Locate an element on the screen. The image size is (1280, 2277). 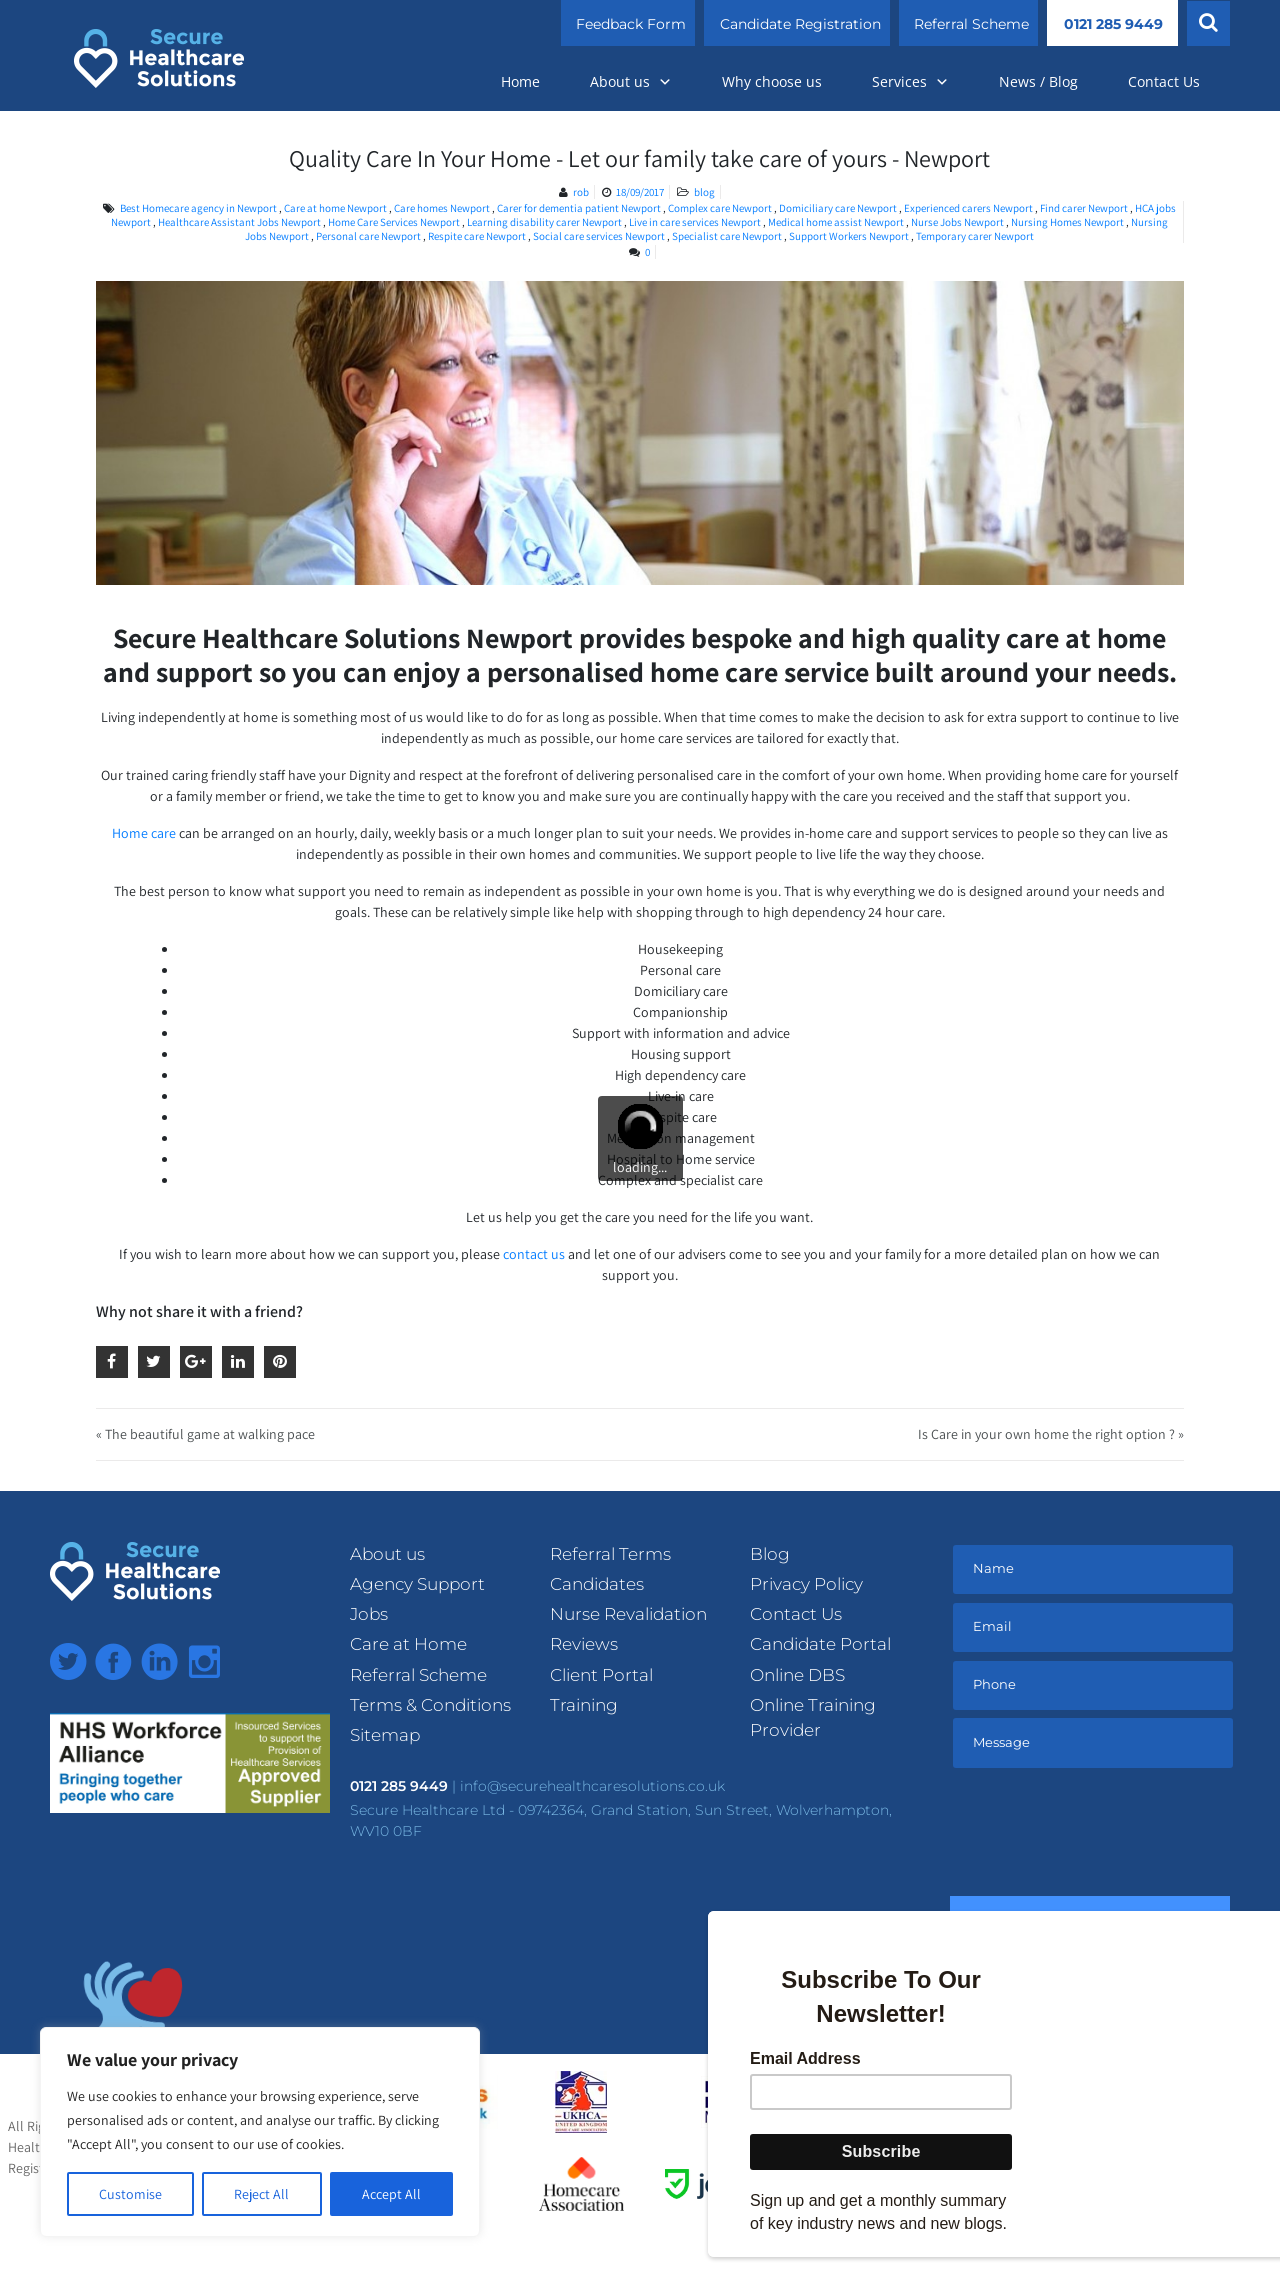
Care at home Newport is located at coordinates (335, 208).